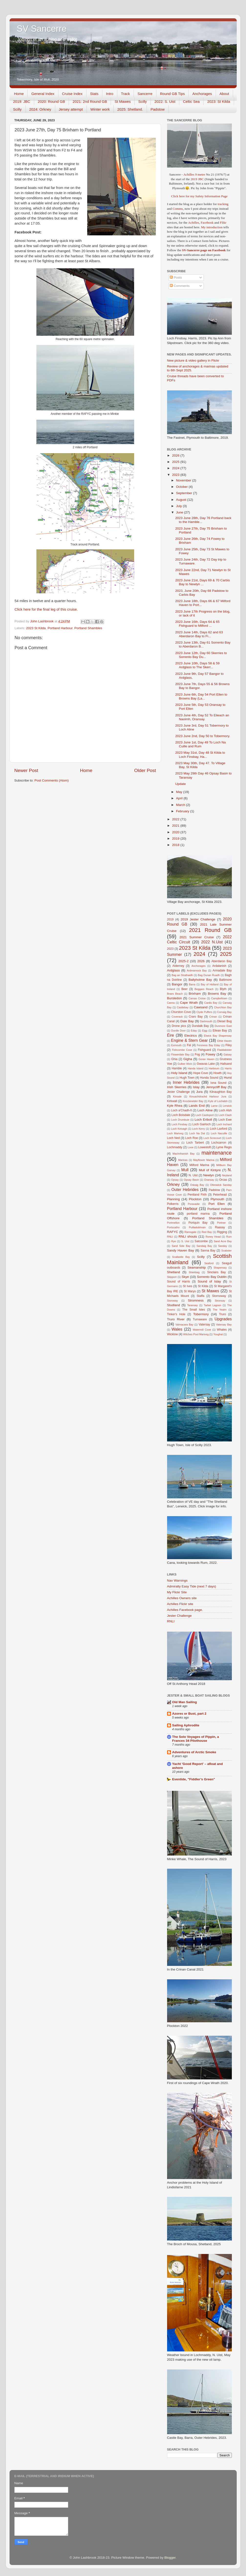 Image resolution: width=246 pixels, height=2576 pixels. What do you see at coordinates (217, 1073) in the screenshot?
I see `Howth` at bounding box center [217, 1073].